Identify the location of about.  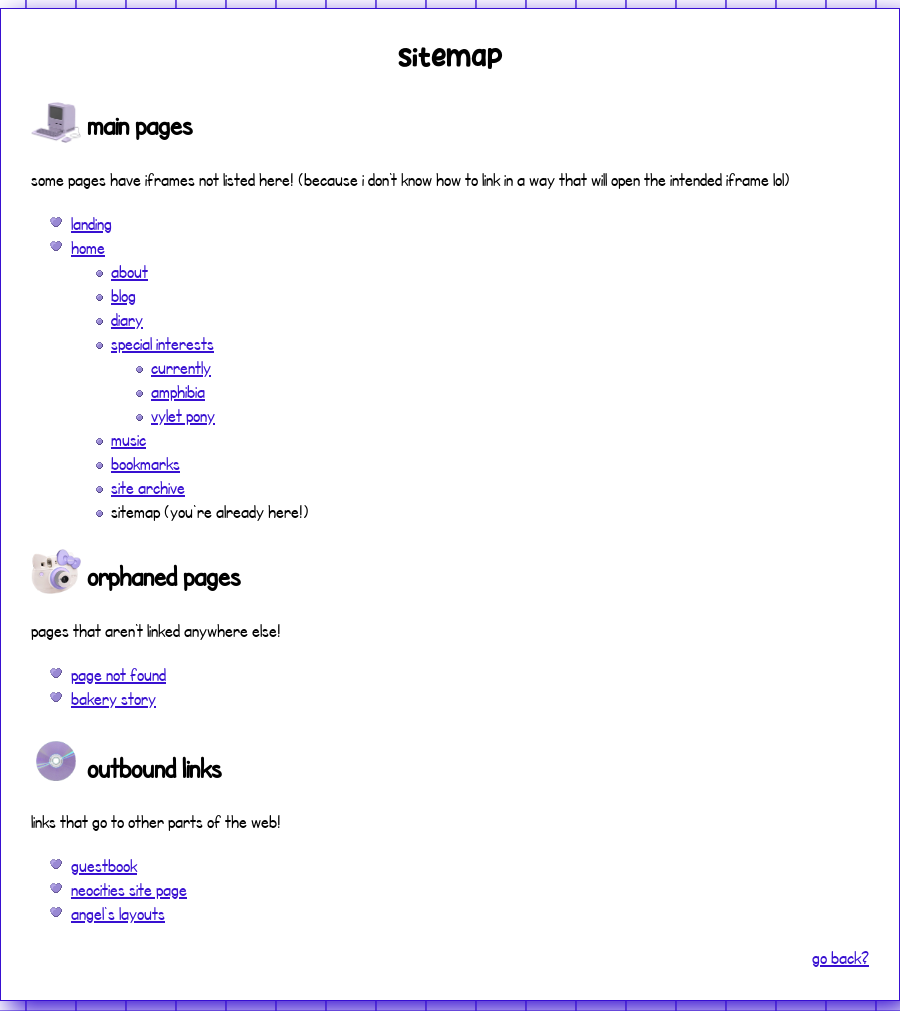
(129, 271).